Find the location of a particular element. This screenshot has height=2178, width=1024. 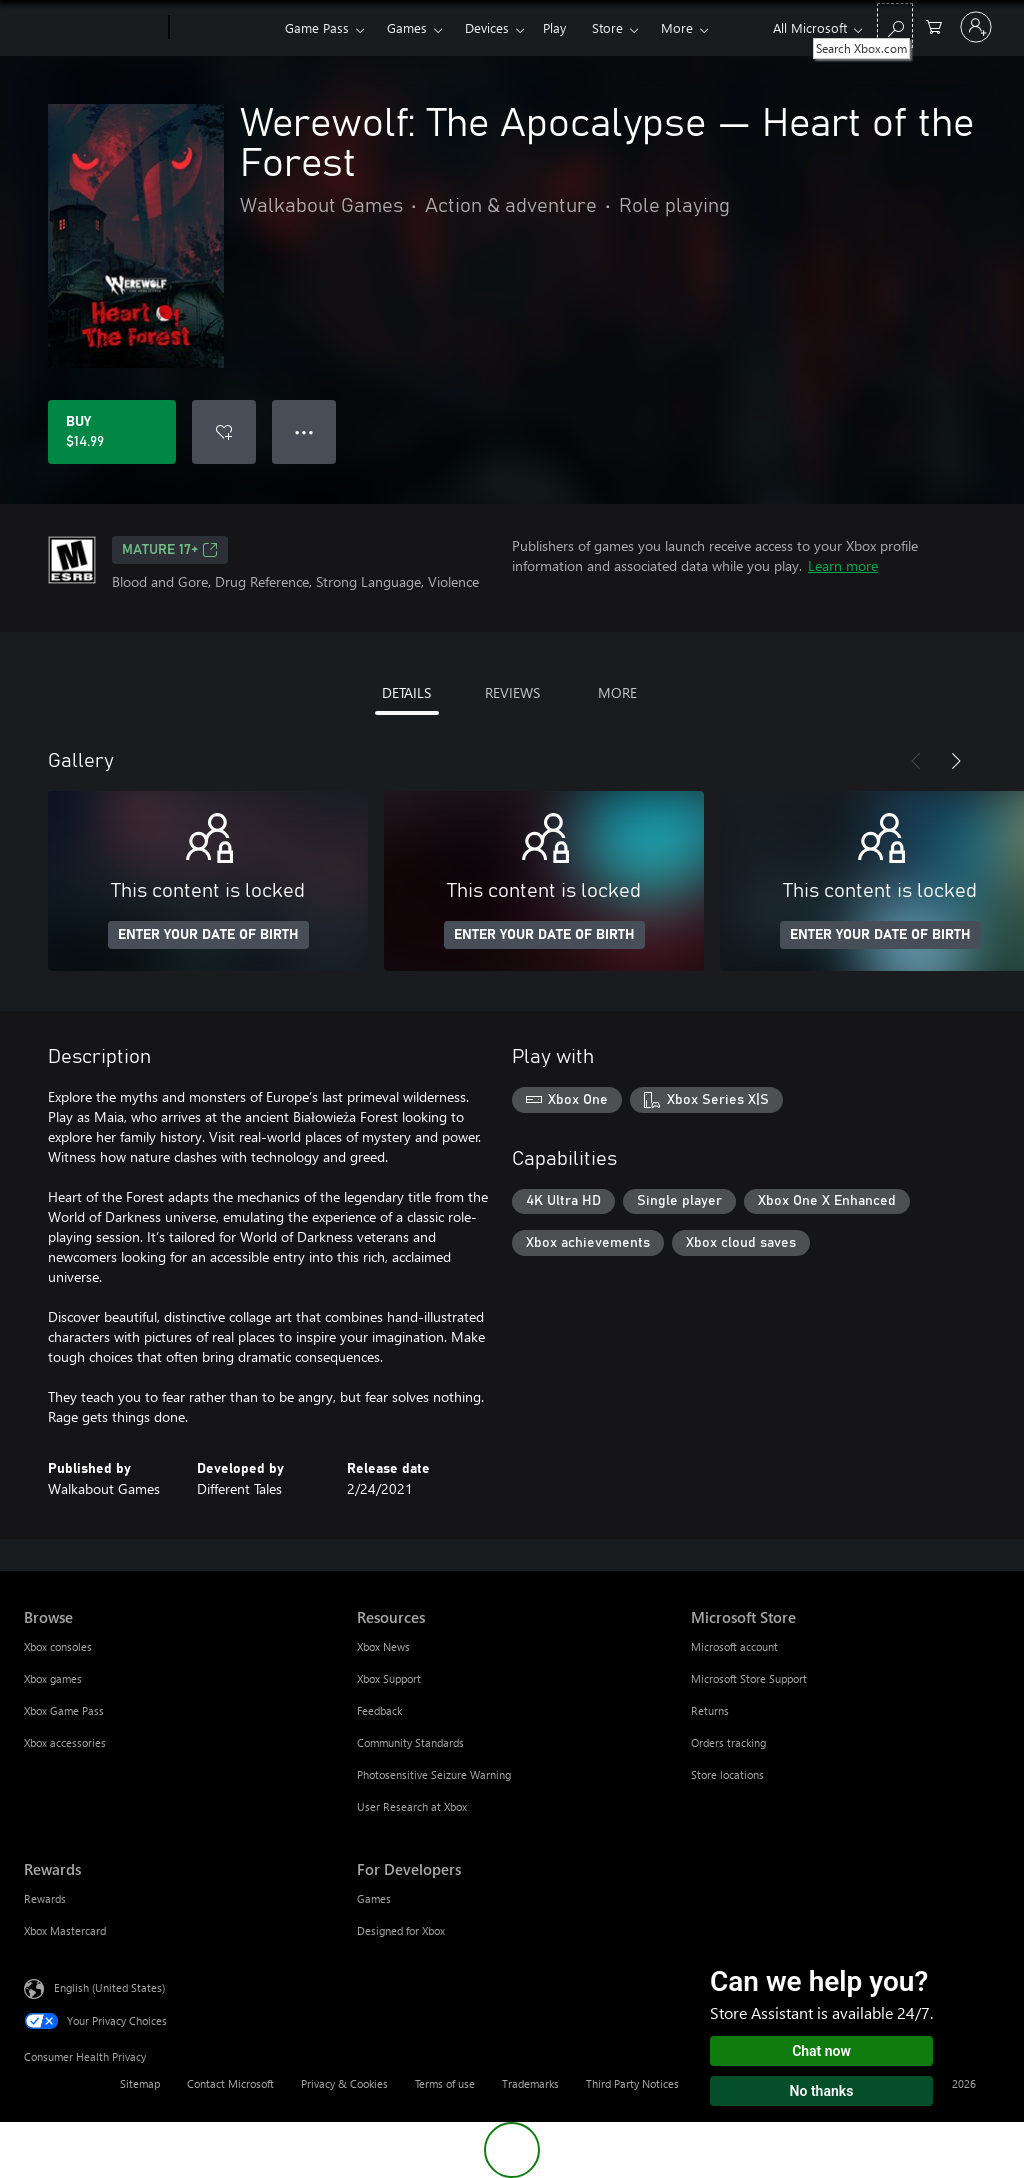

[0 items in shopping cart] is located at coordinates (934, 25).